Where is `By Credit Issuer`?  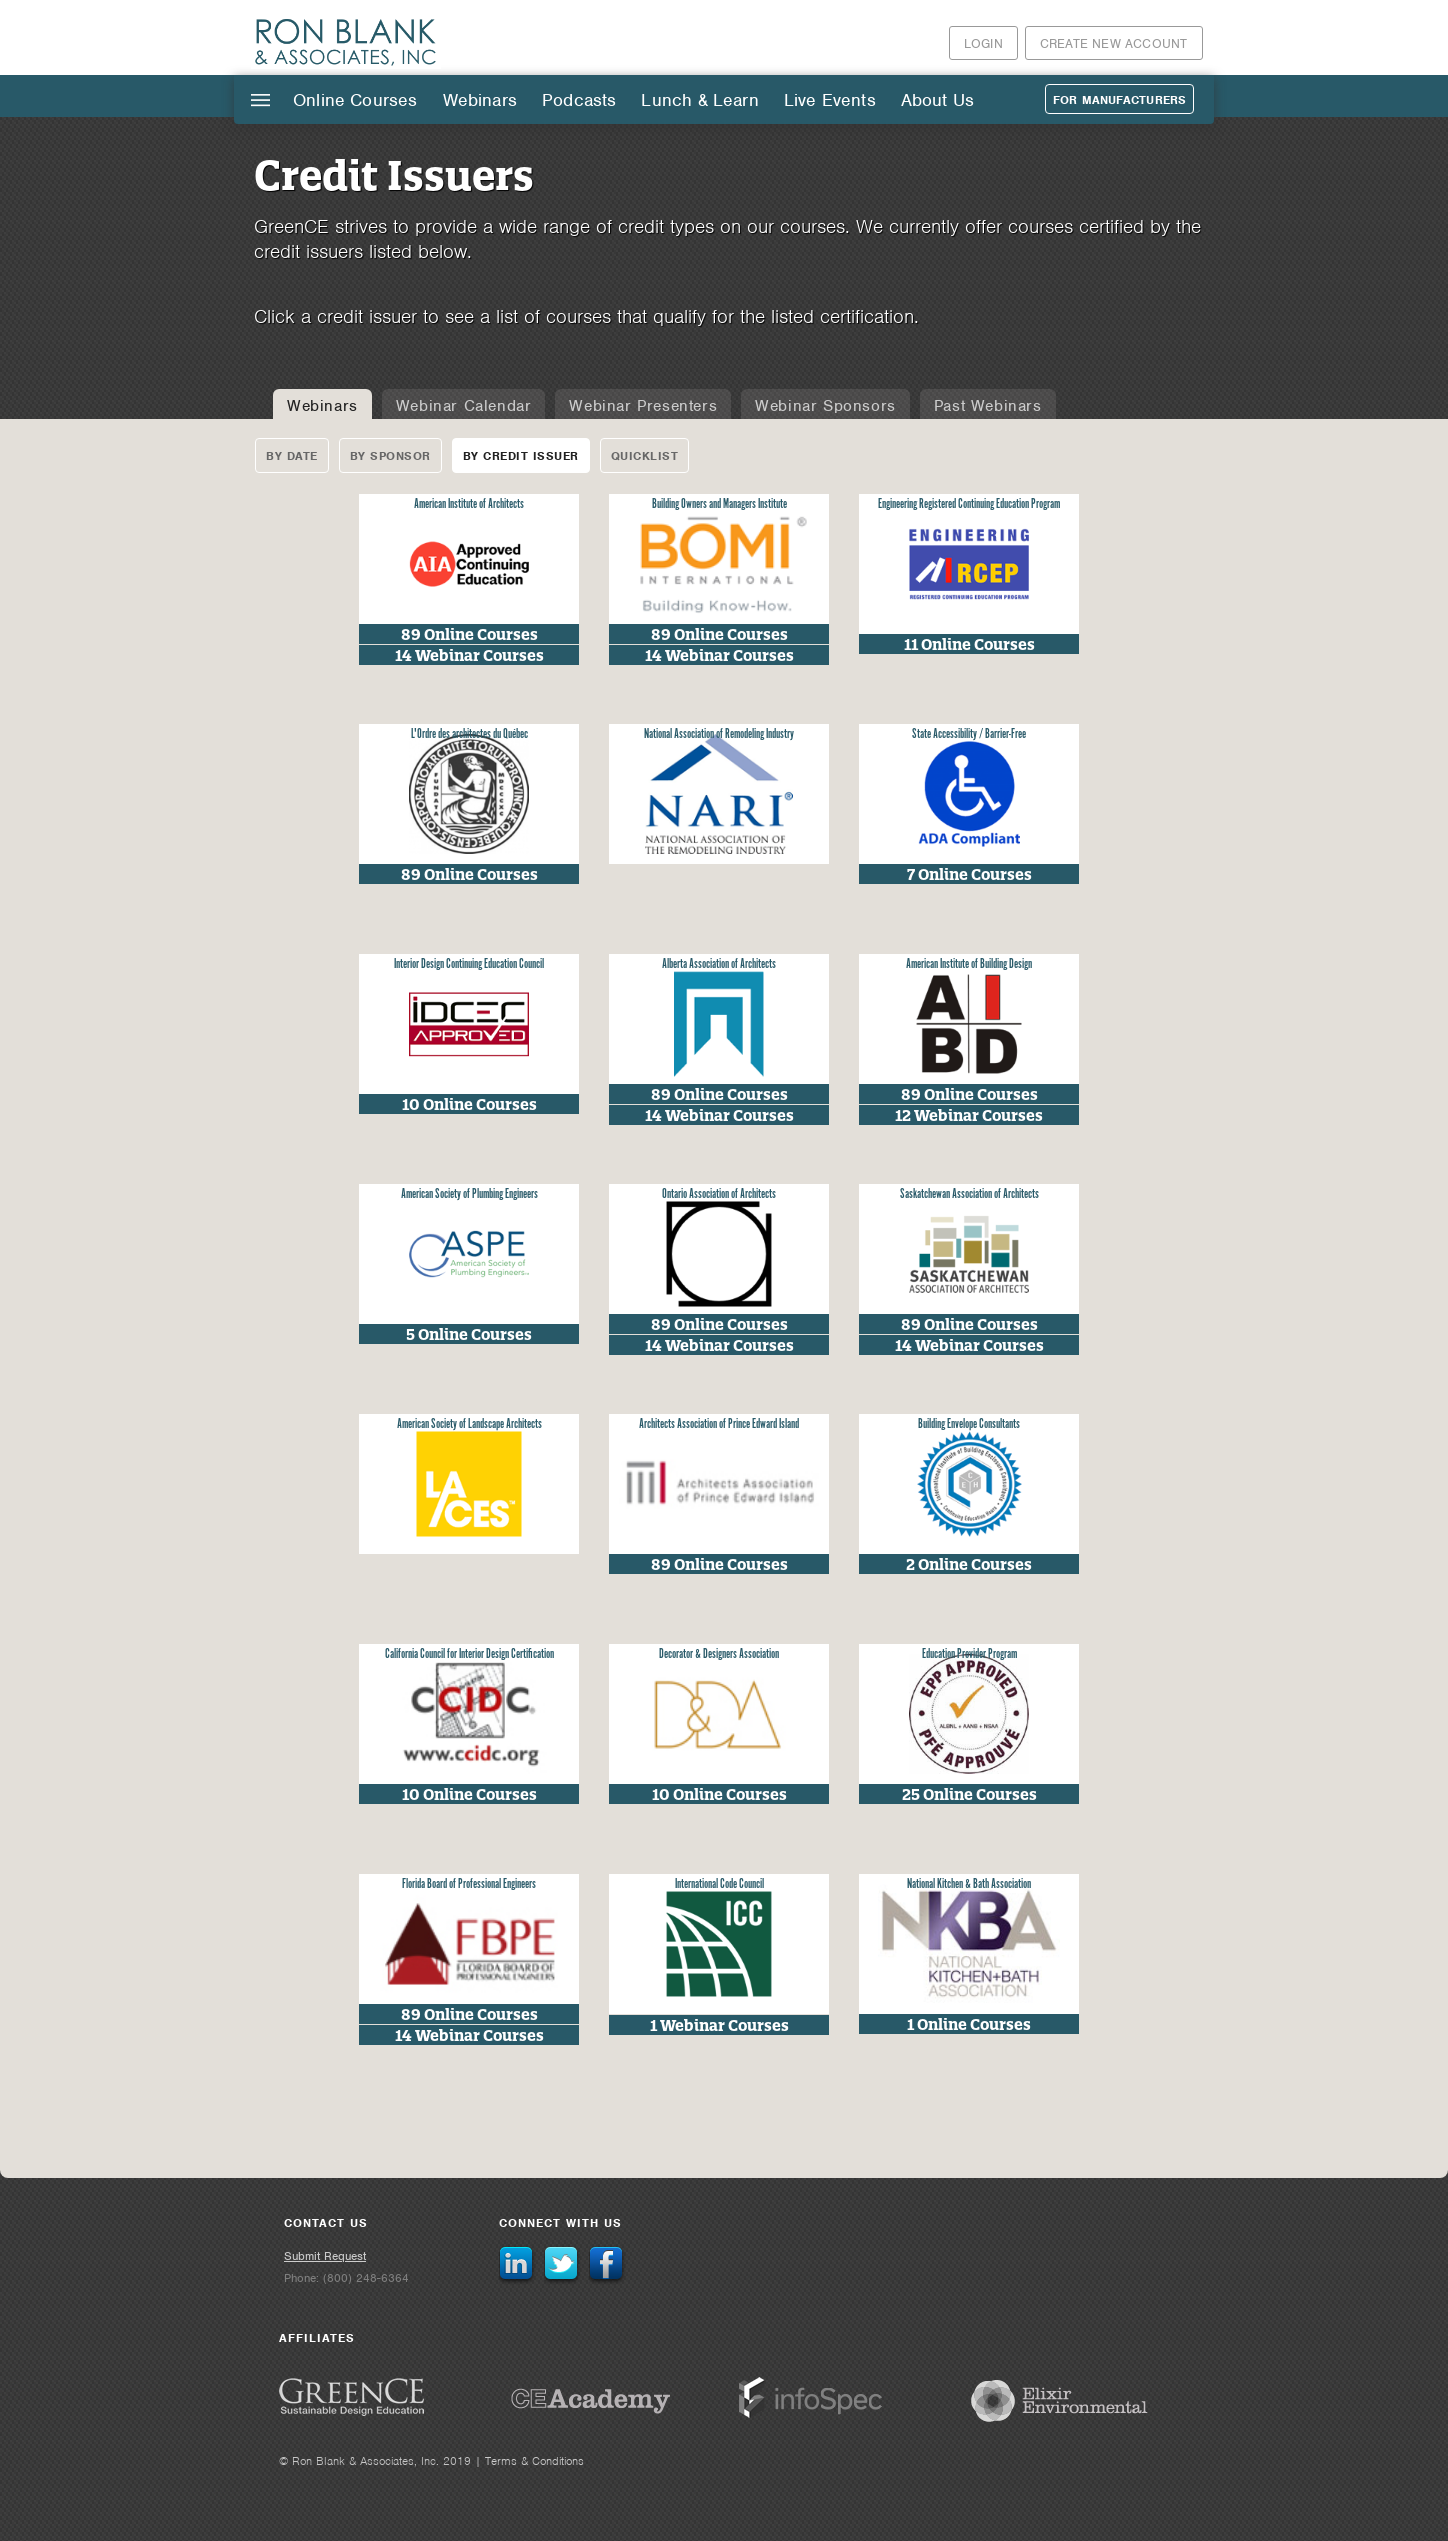 By Credit Issuer is located at coordinates (521, 456).